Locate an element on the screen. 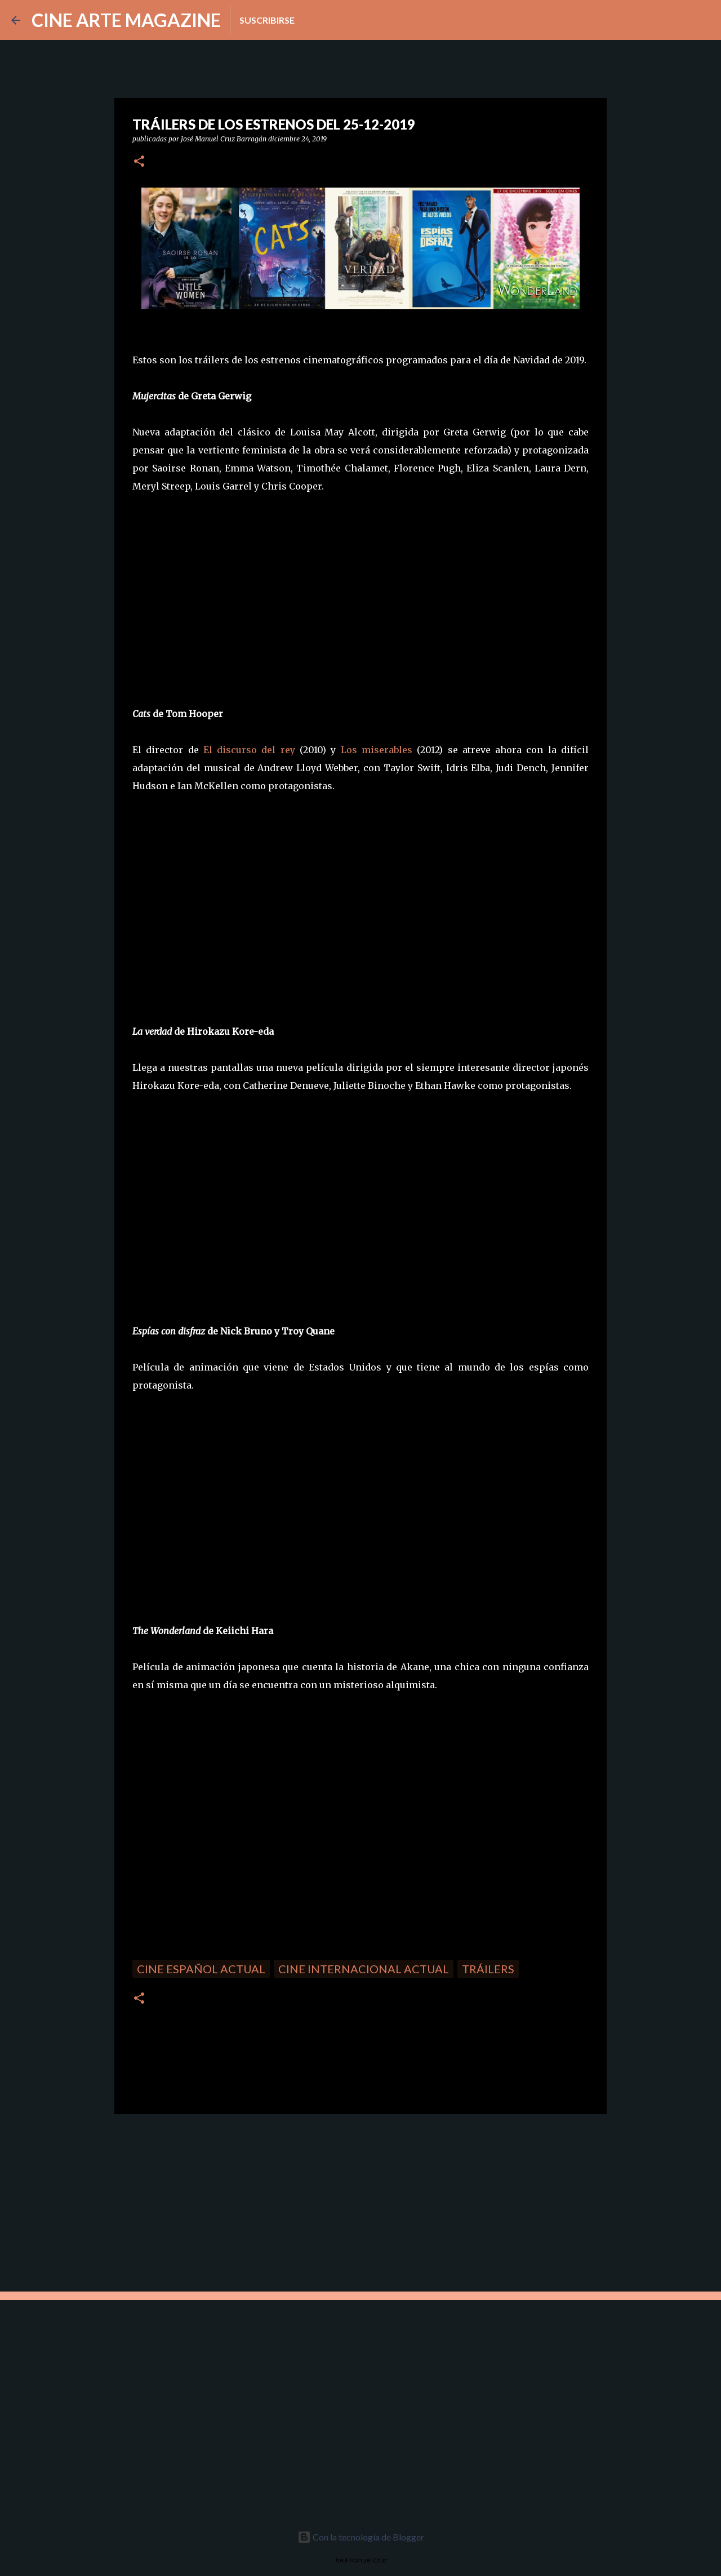 The image size is (721, 2576). [button] is located at coordinates (139, 162).